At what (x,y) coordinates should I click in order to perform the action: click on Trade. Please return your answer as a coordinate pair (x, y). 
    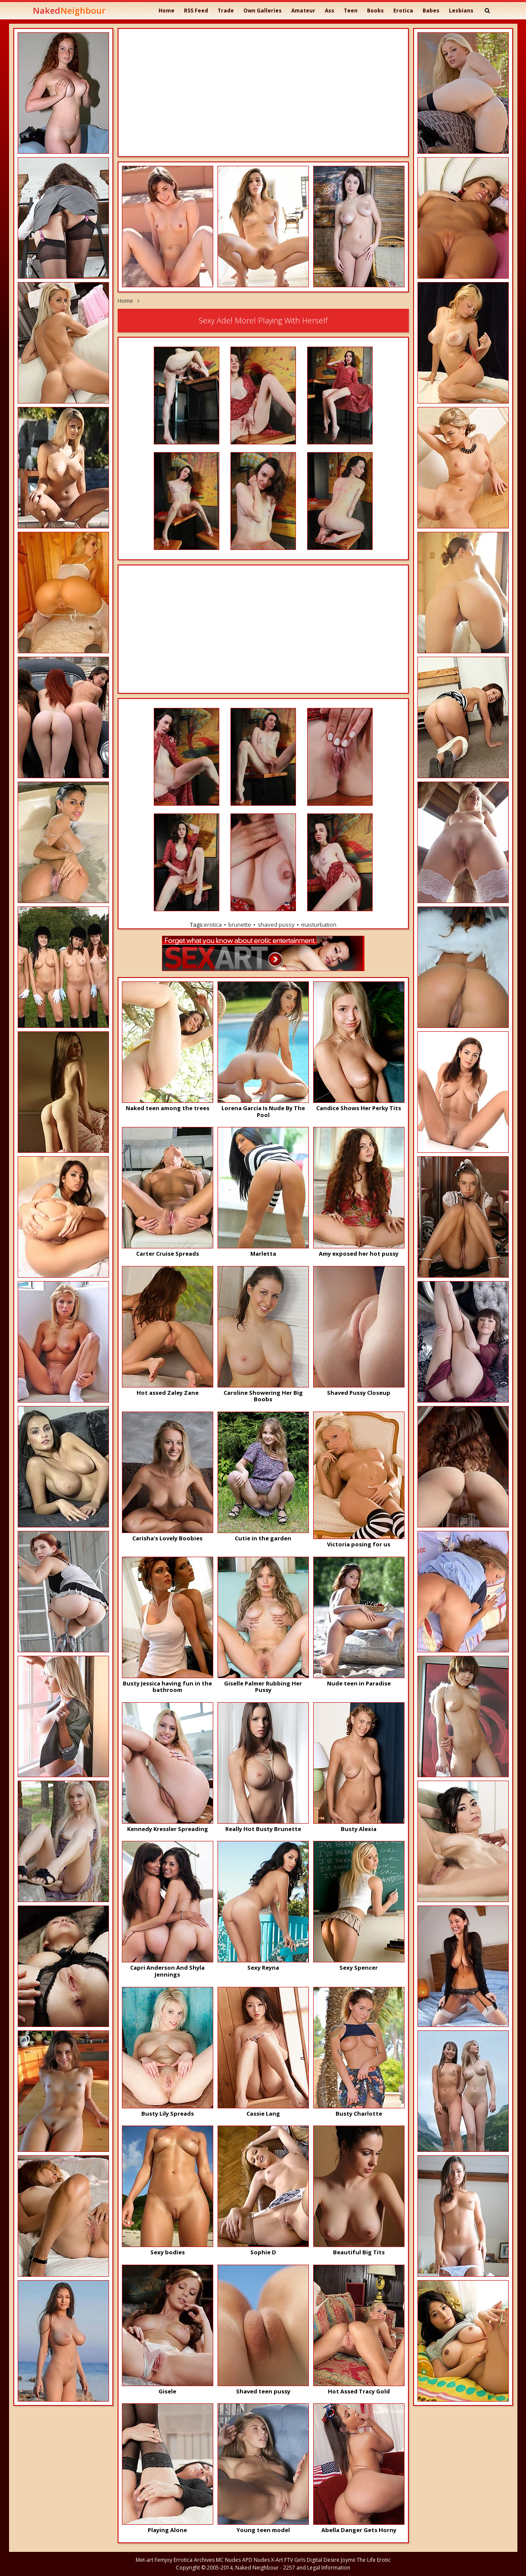
    Looking at the image, I should click on (226, 10).